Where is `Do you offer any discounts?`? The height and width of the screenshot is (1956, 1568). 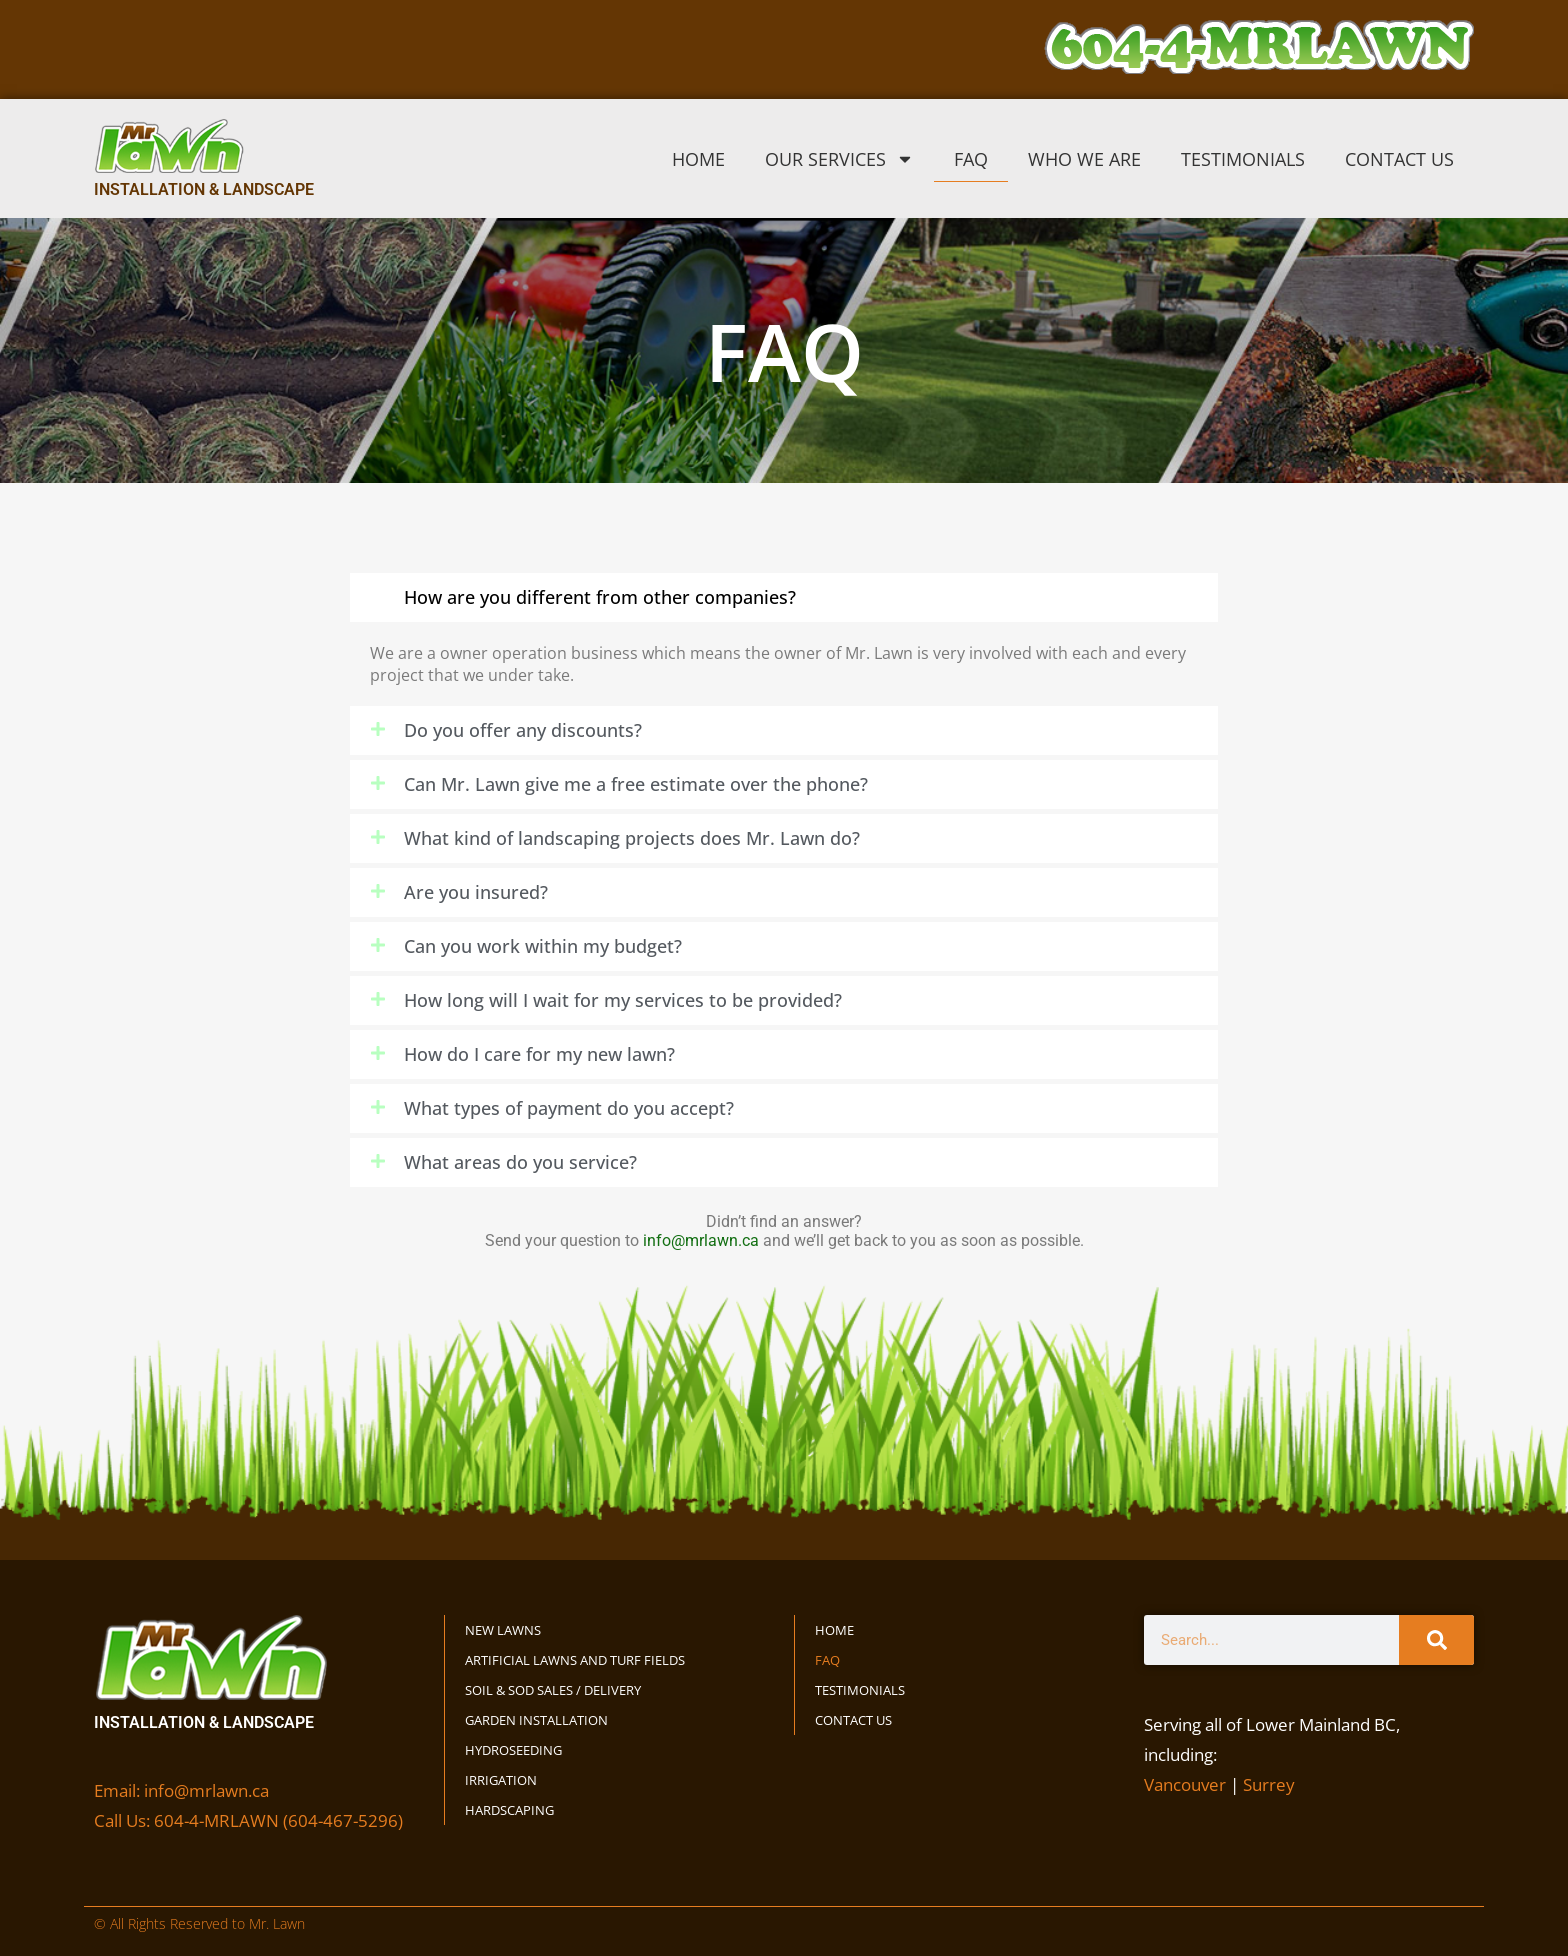
Do you offer any discounts? is located at coordinates (523, 730).